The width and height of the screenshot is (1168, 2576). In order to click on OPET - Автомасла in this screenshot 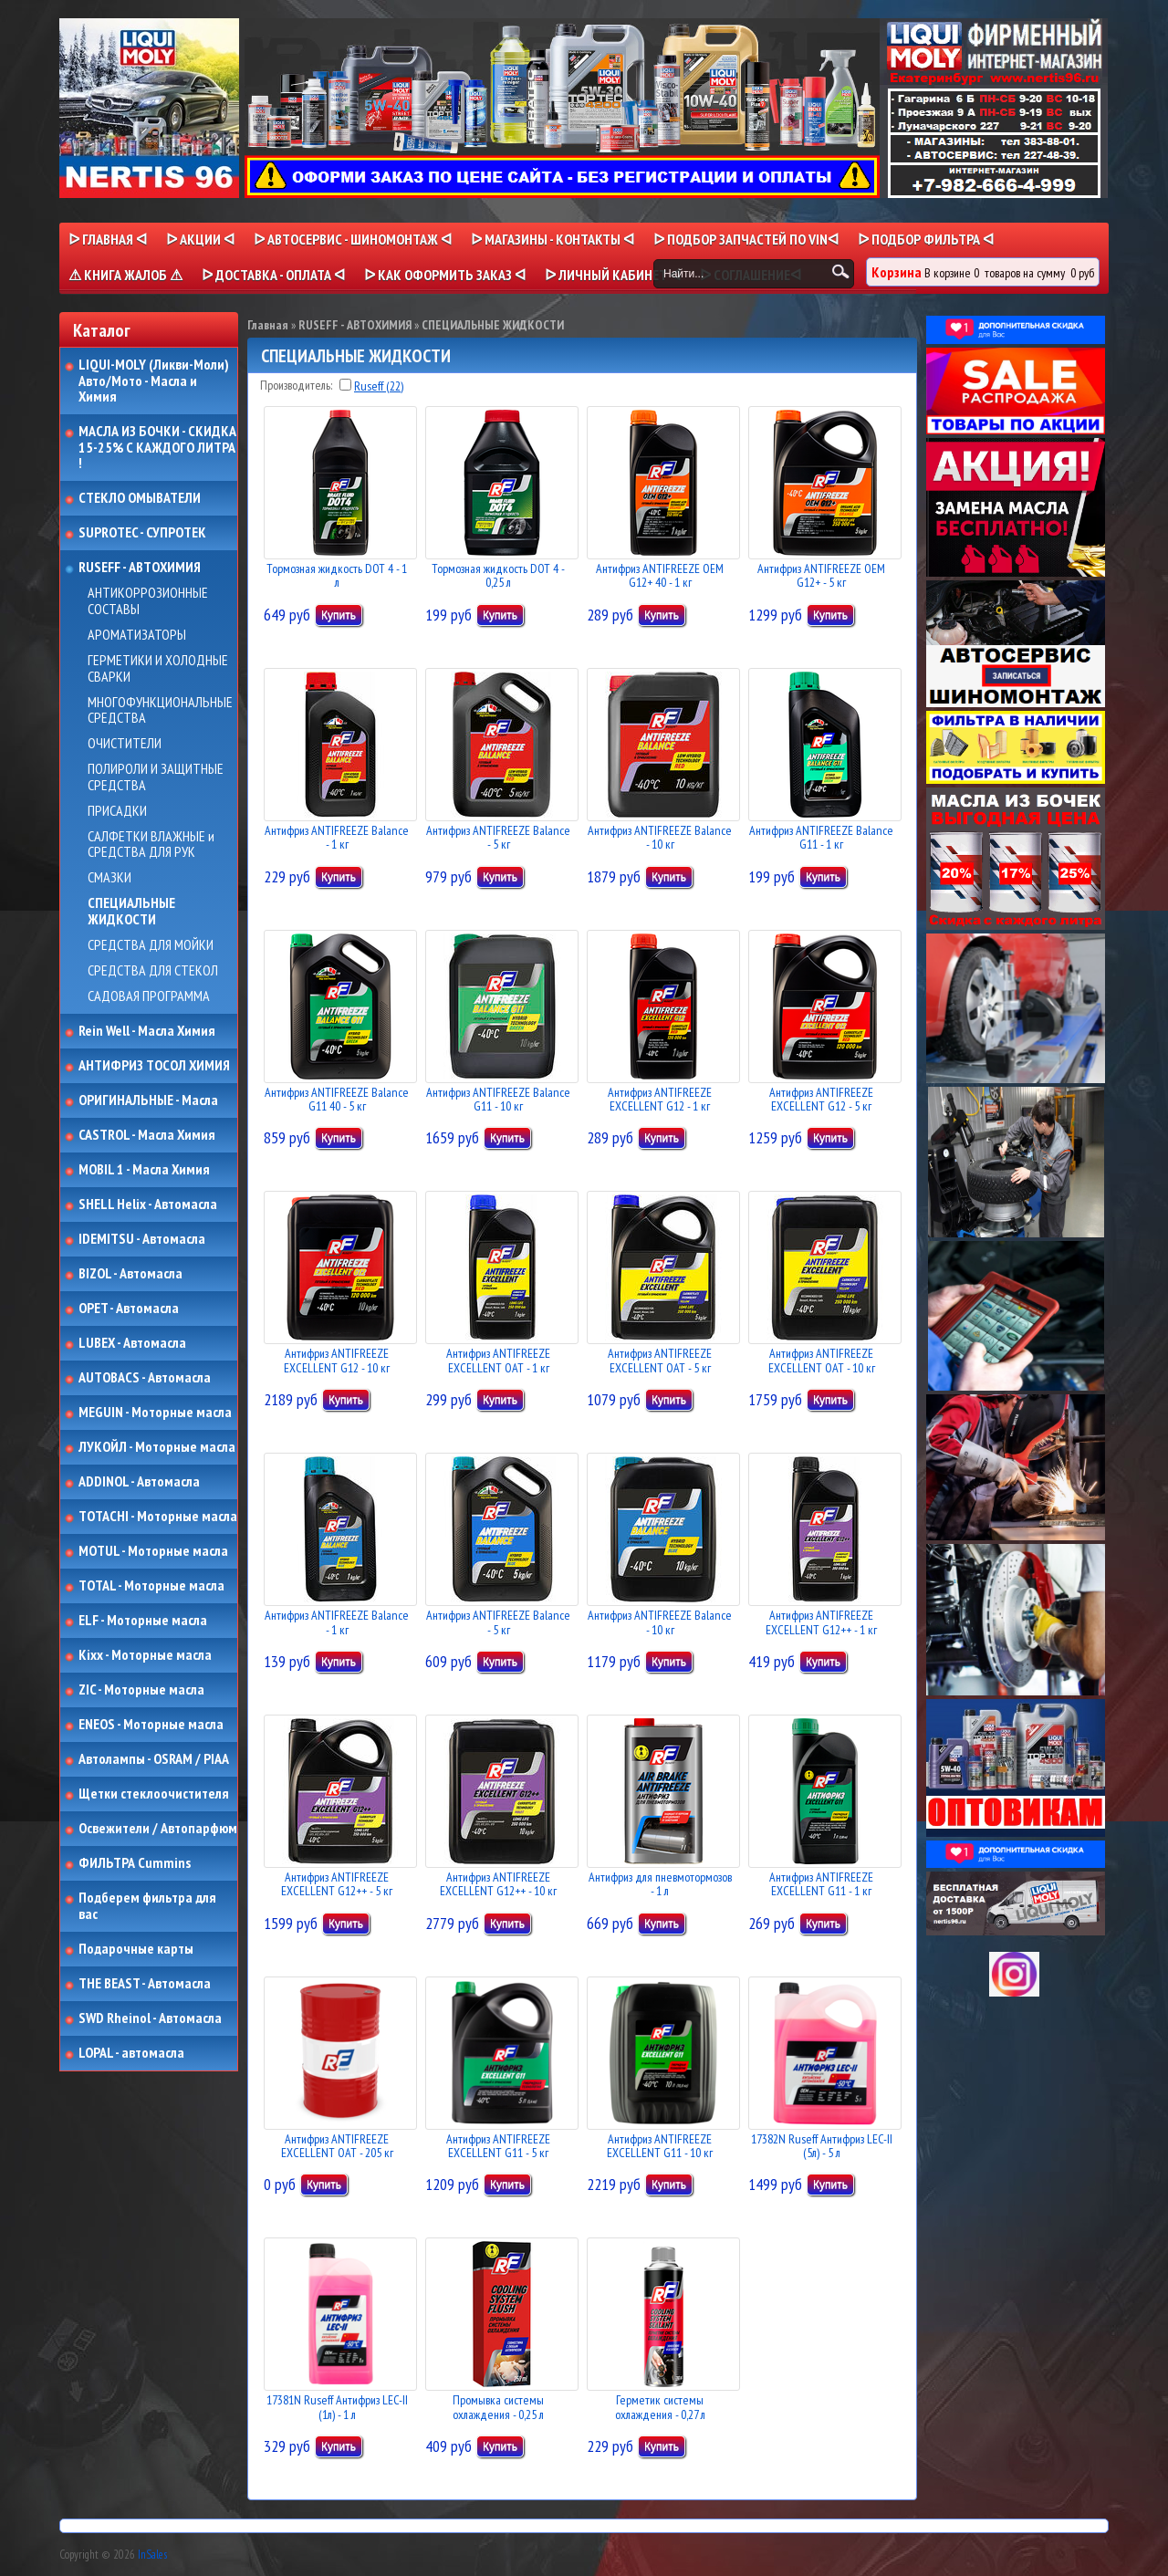, I will do `click(128, 1308)`.